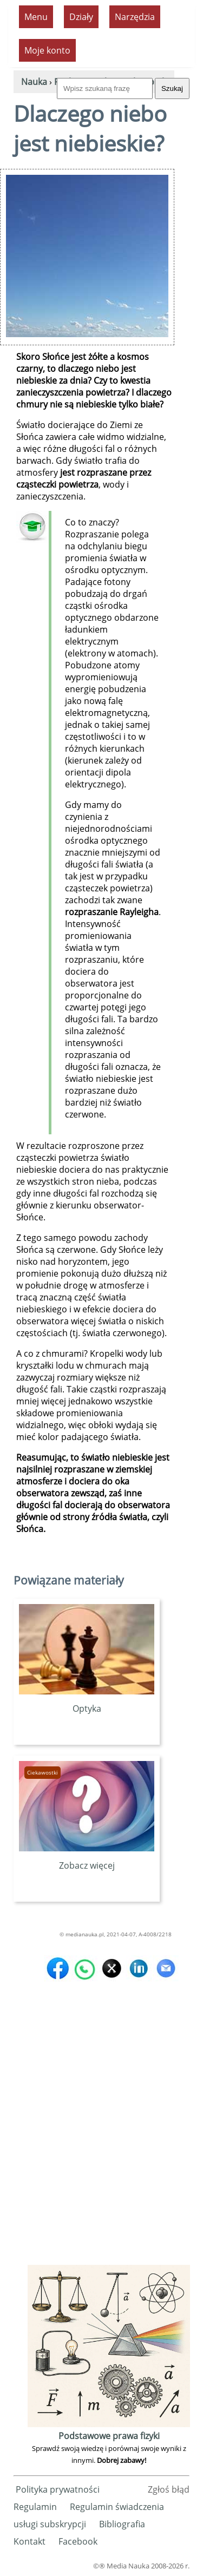 The image size is (203, 2576). I want to click on Kontakt, so click(29, 2541).